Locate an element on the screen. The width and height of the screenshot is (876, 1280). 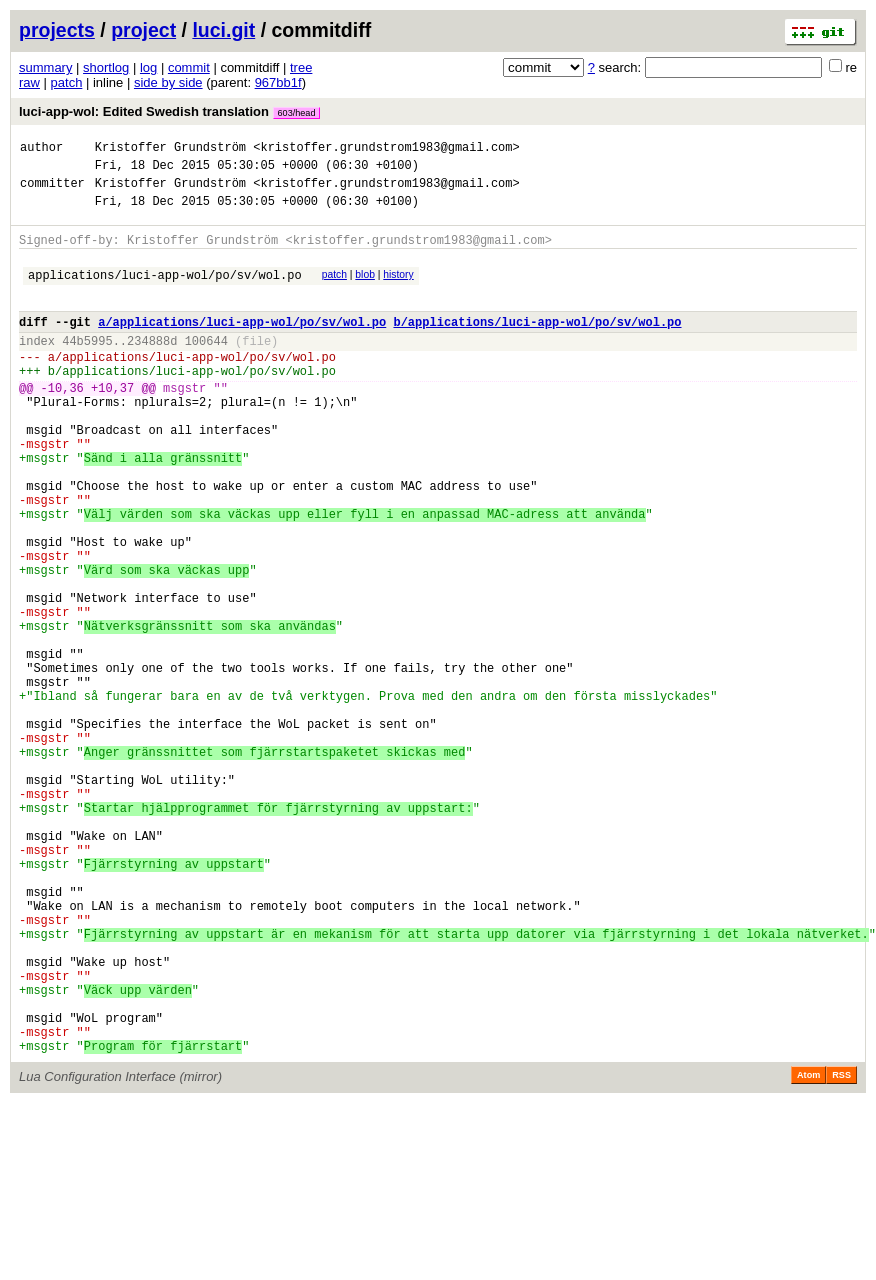
234888d is located at coordinates (152, 367).